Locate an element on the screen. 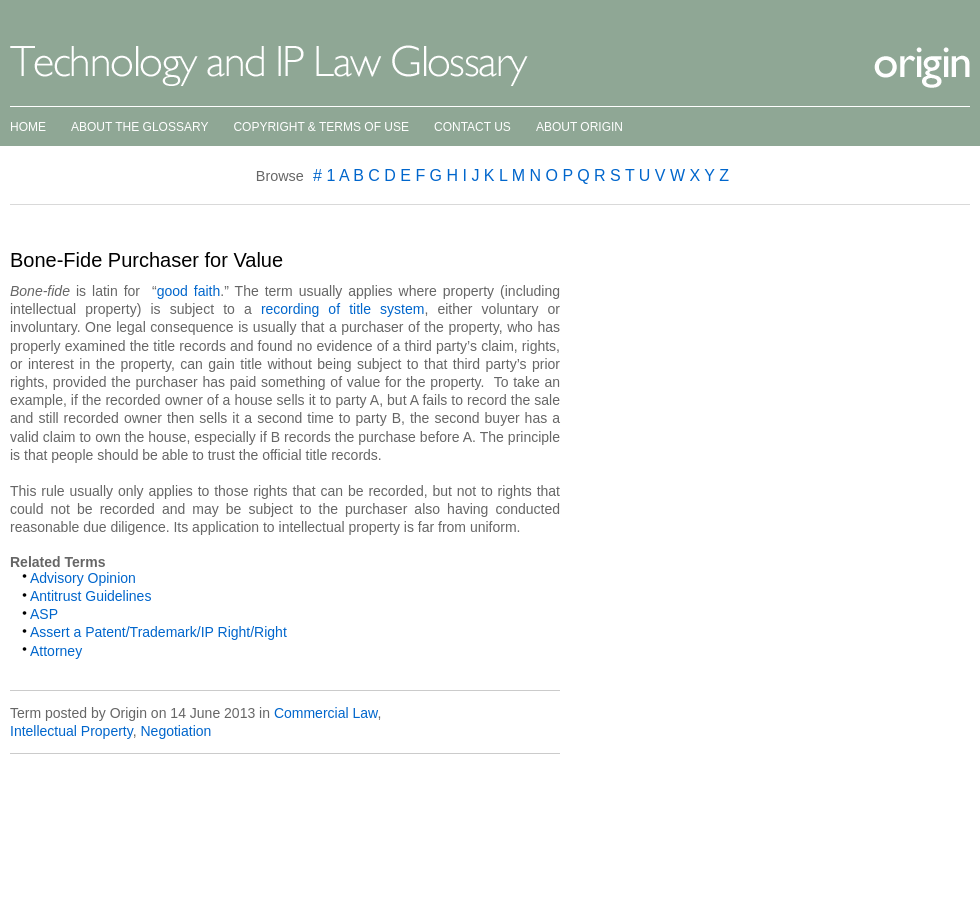  Antitrust Guidelines is located at coordinates (90, 596).